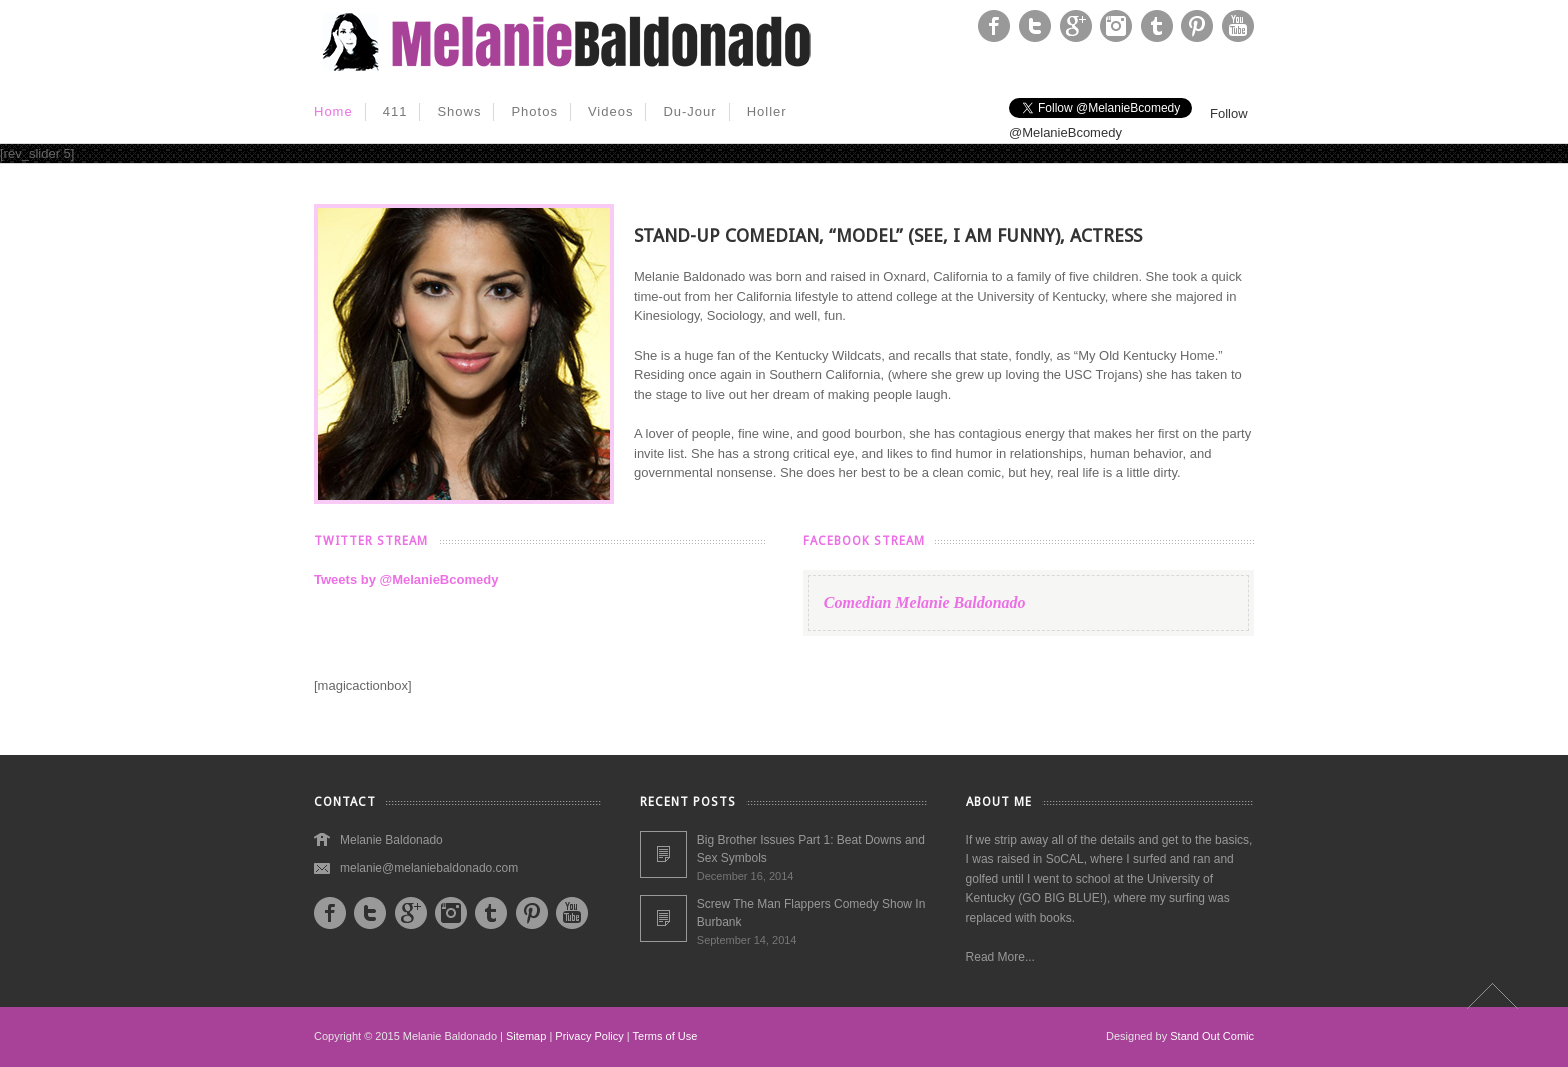 Image resolution: width=1568 pixels, height=1067 pixels. What do you see at coordinates (1000, 957) in the screenshot?
I see `Read More...` at bounding box center [1000, 957].